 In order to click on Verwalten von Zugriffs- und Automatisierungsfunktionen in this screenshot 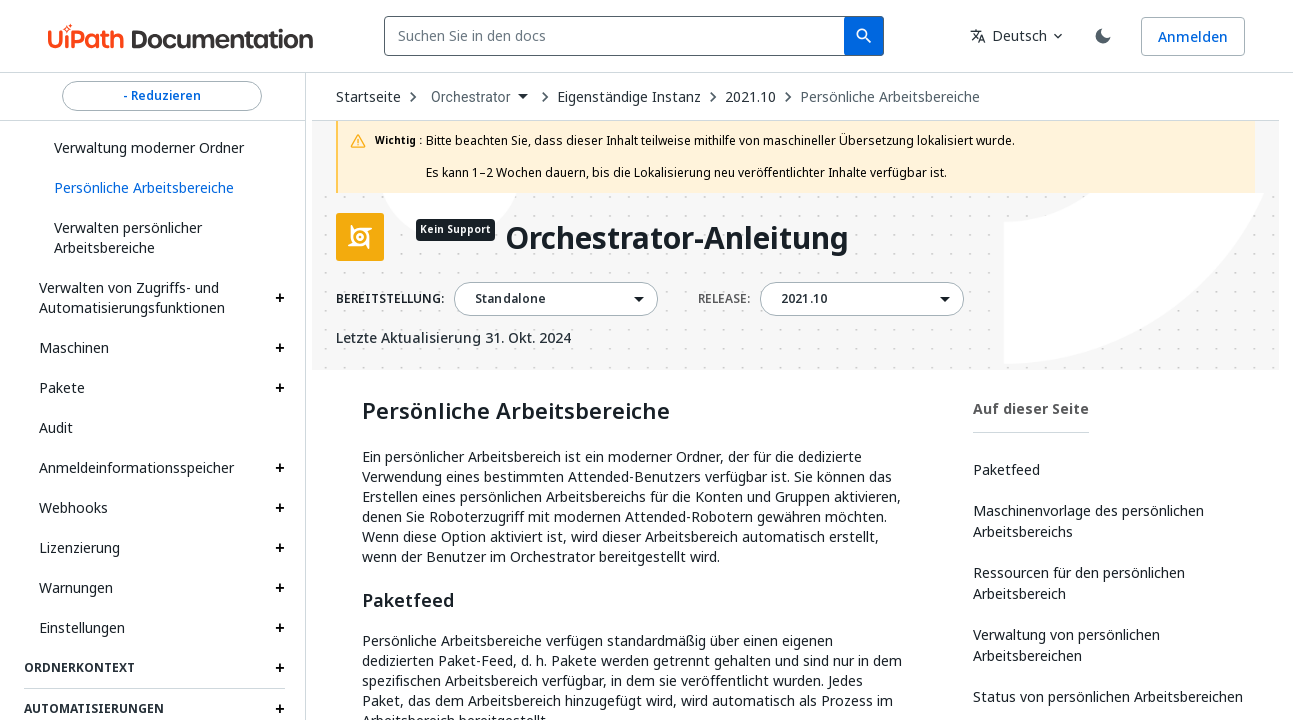, I will do `click(132, 297)`.